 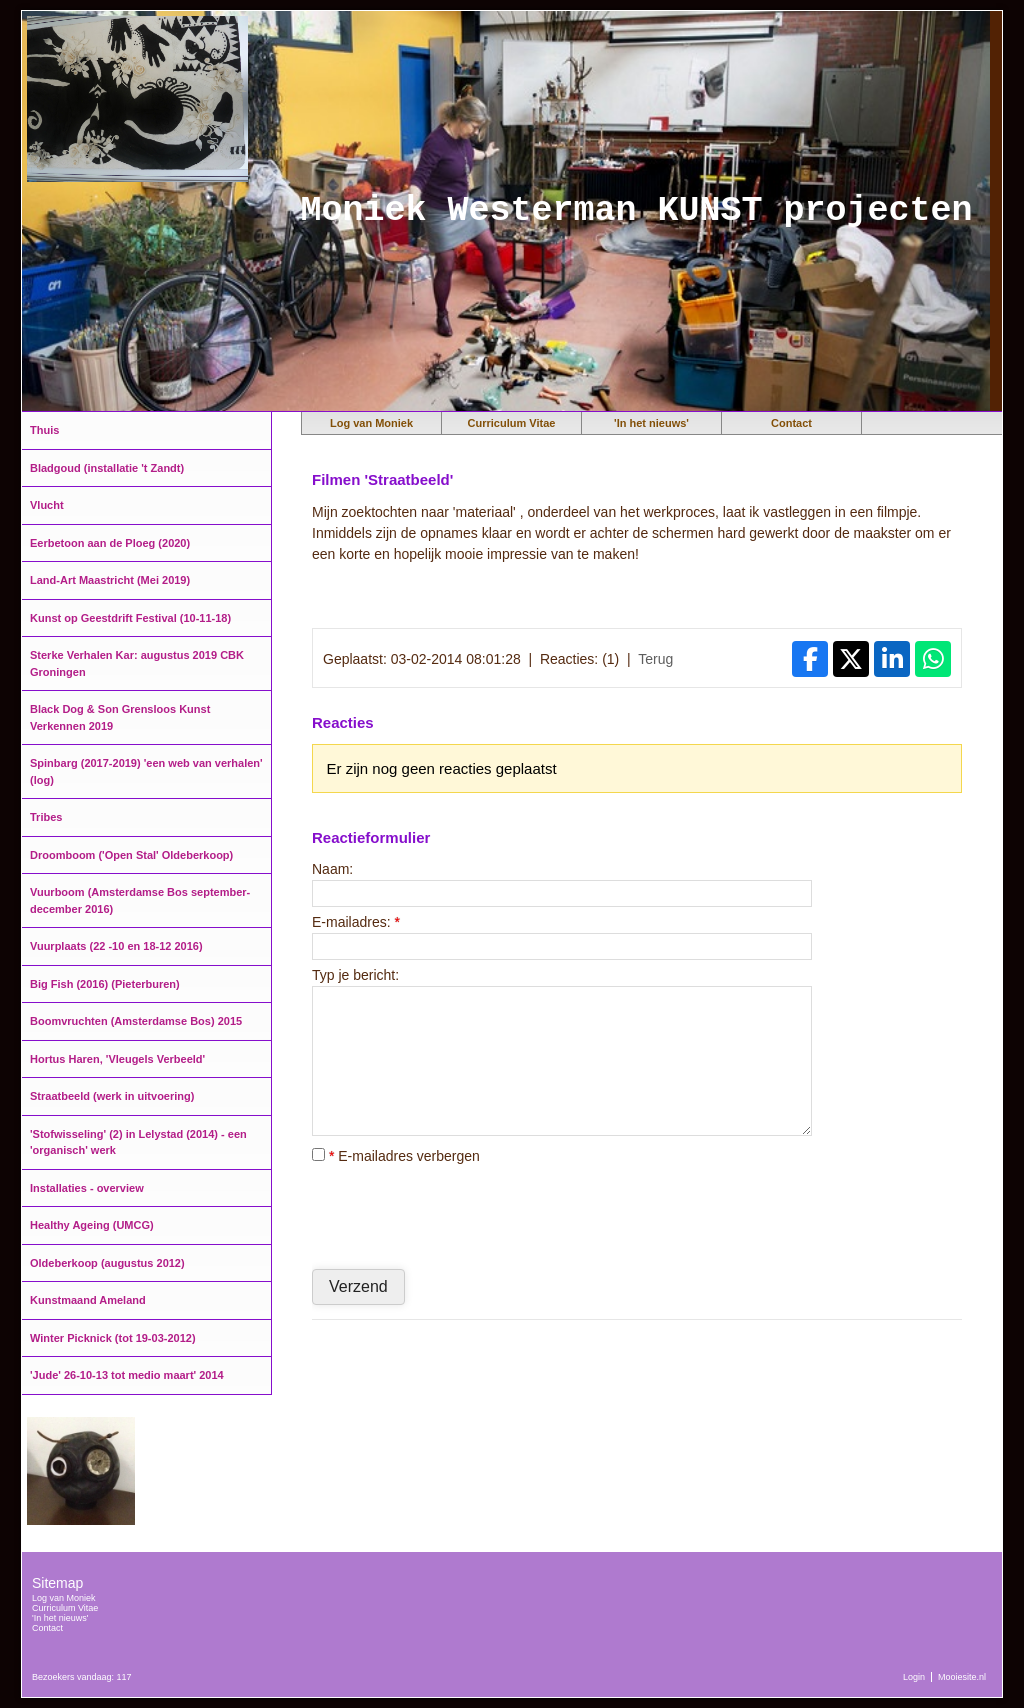 I want to click on Mooiesite.nl, so click(x=962, y=1677).